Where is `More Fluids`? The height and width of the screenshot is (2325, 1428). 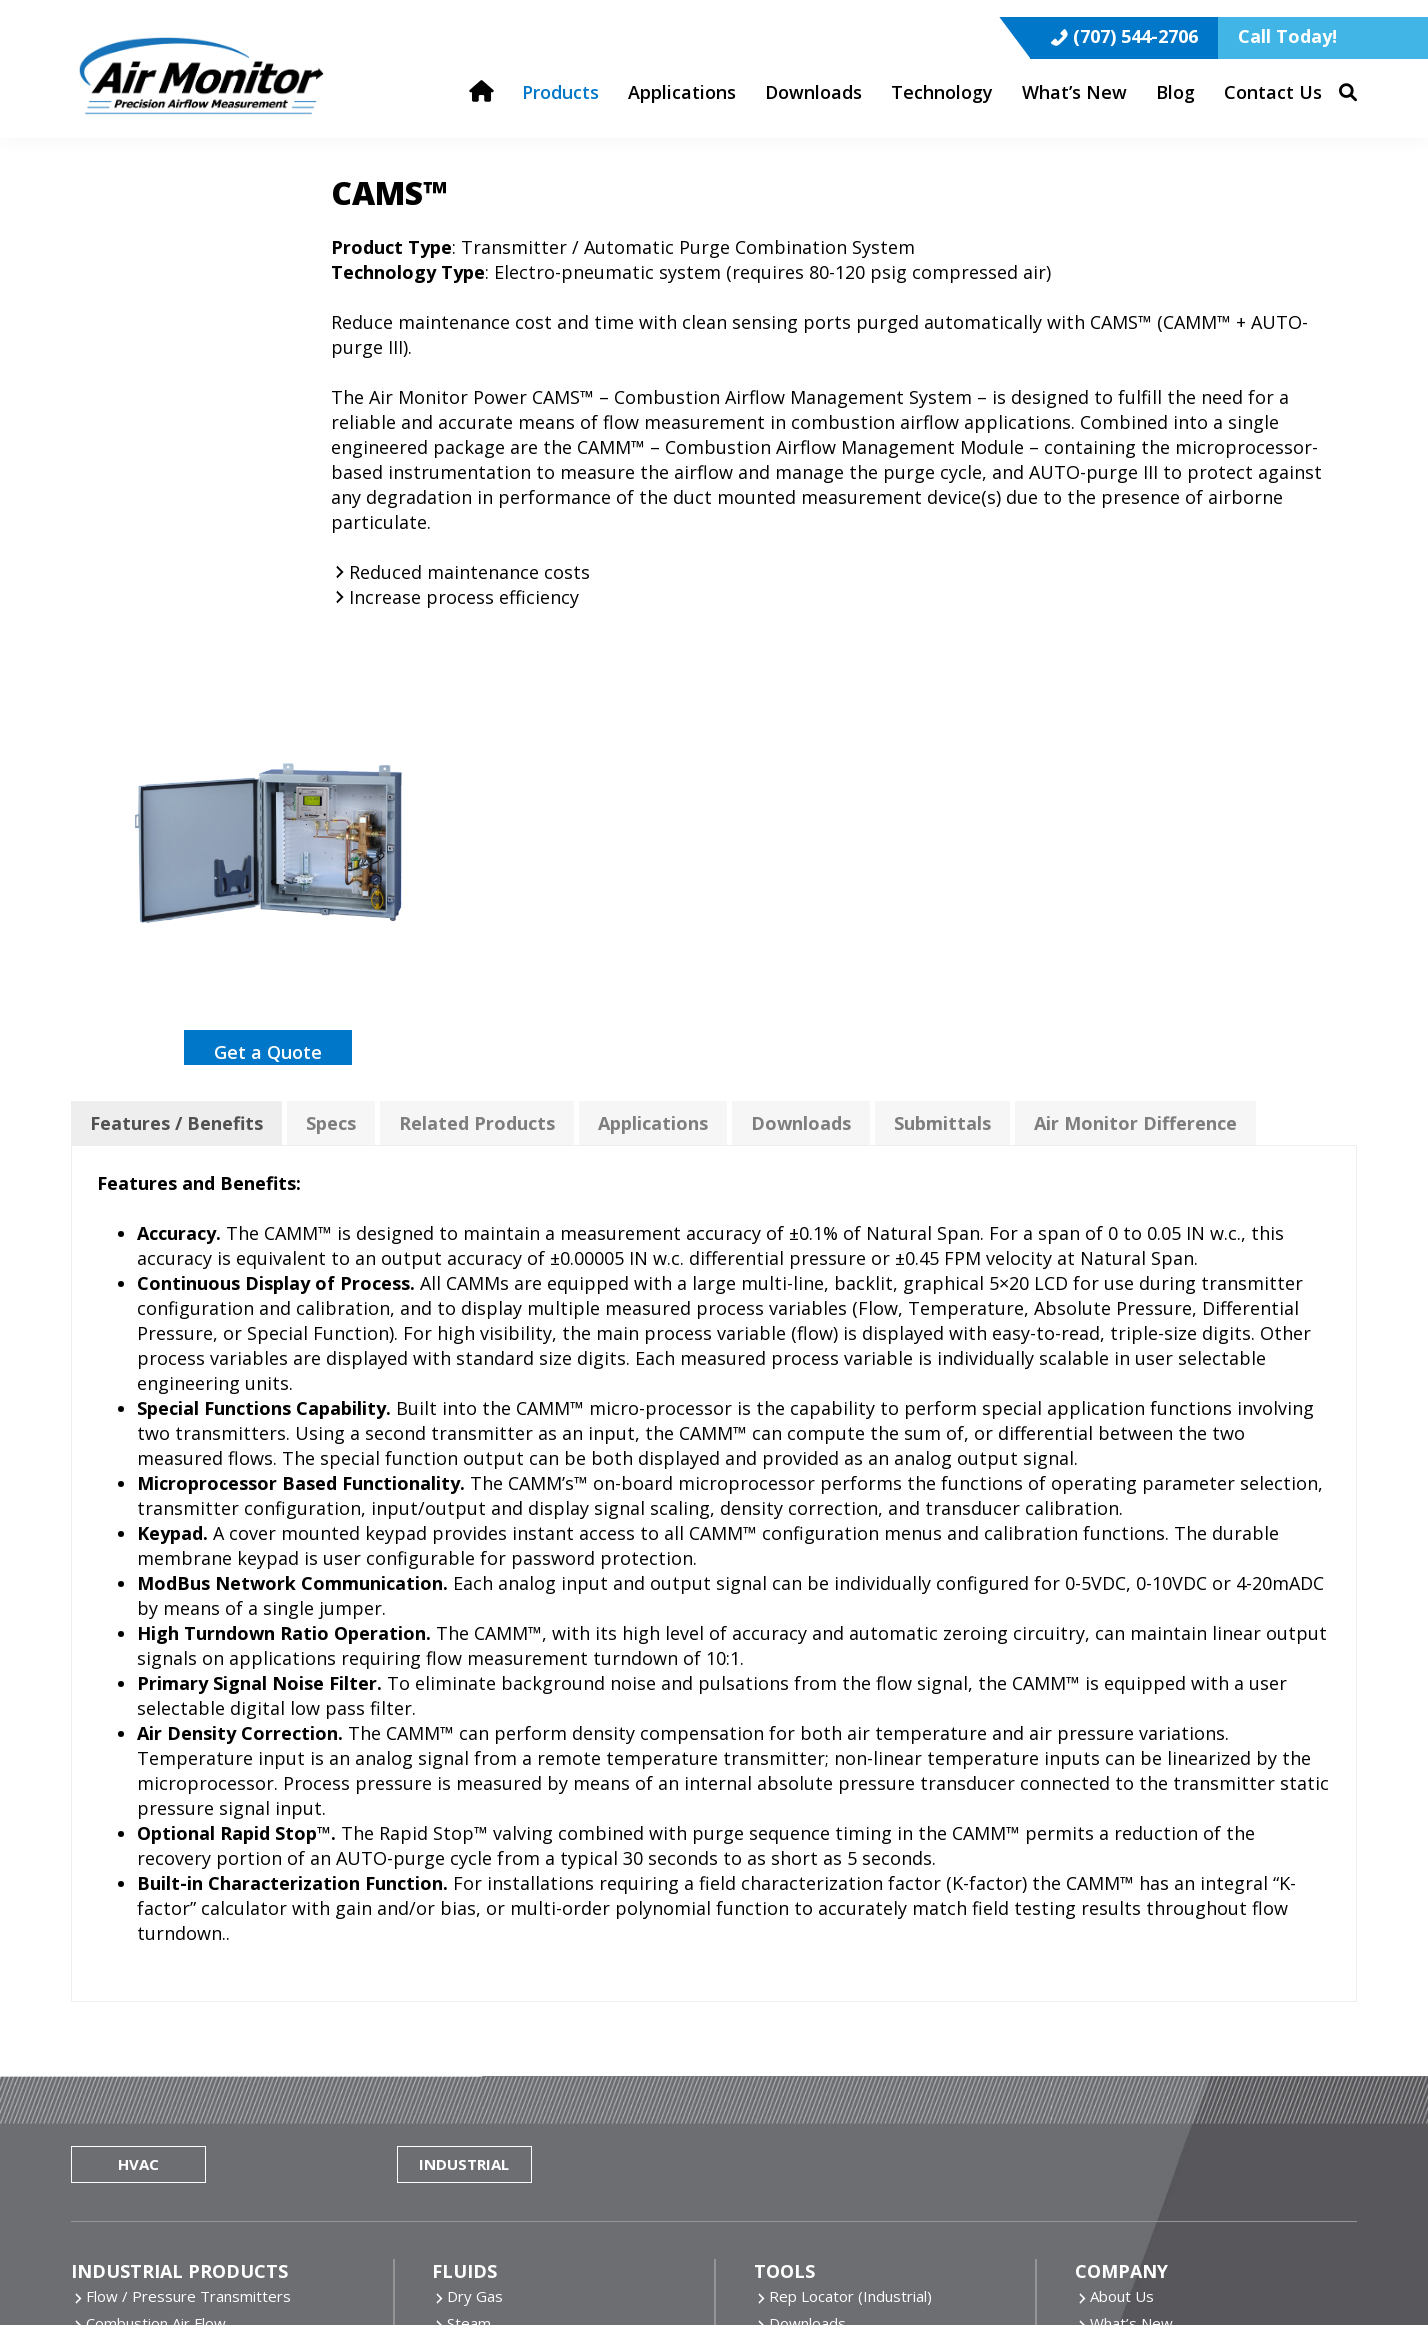
More Fluids is located at coordinates (487, 1999).